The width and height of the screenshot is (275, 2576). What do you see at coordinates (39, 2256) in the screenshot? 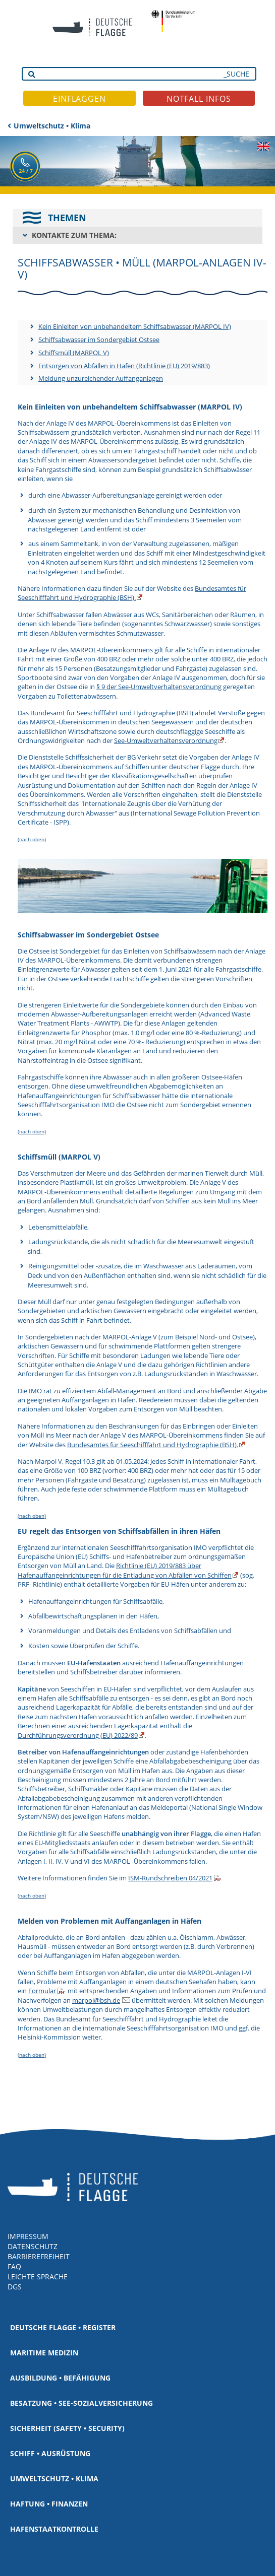
I see `BARRIEREFREIHEIT` at bounding box center [39, 2256].